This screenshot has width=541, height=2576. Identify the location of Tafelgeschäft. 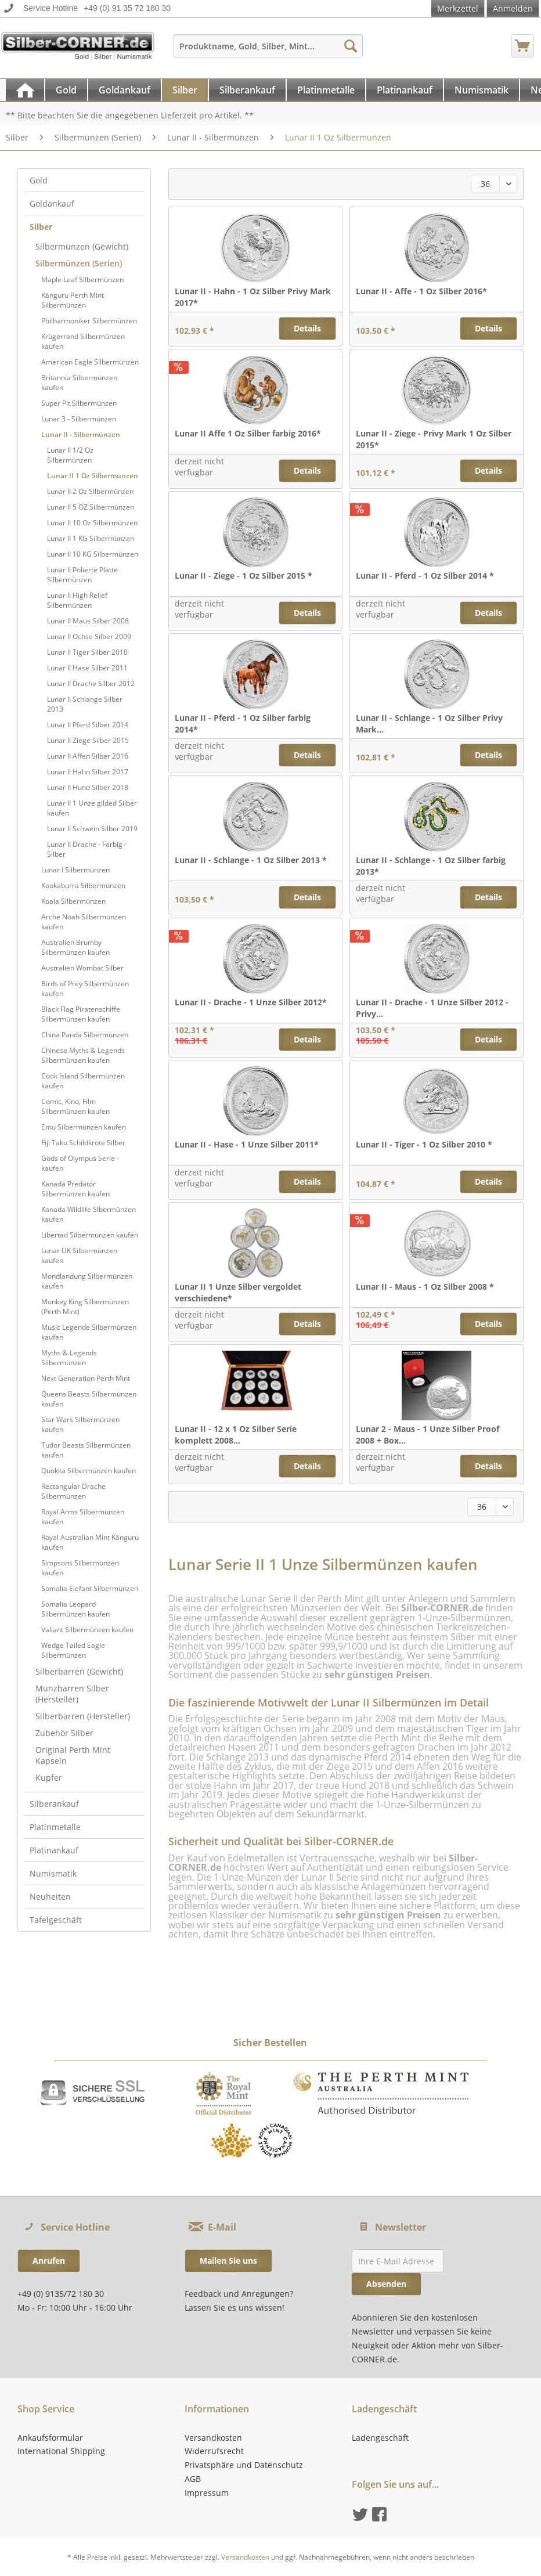
(56, 1919).